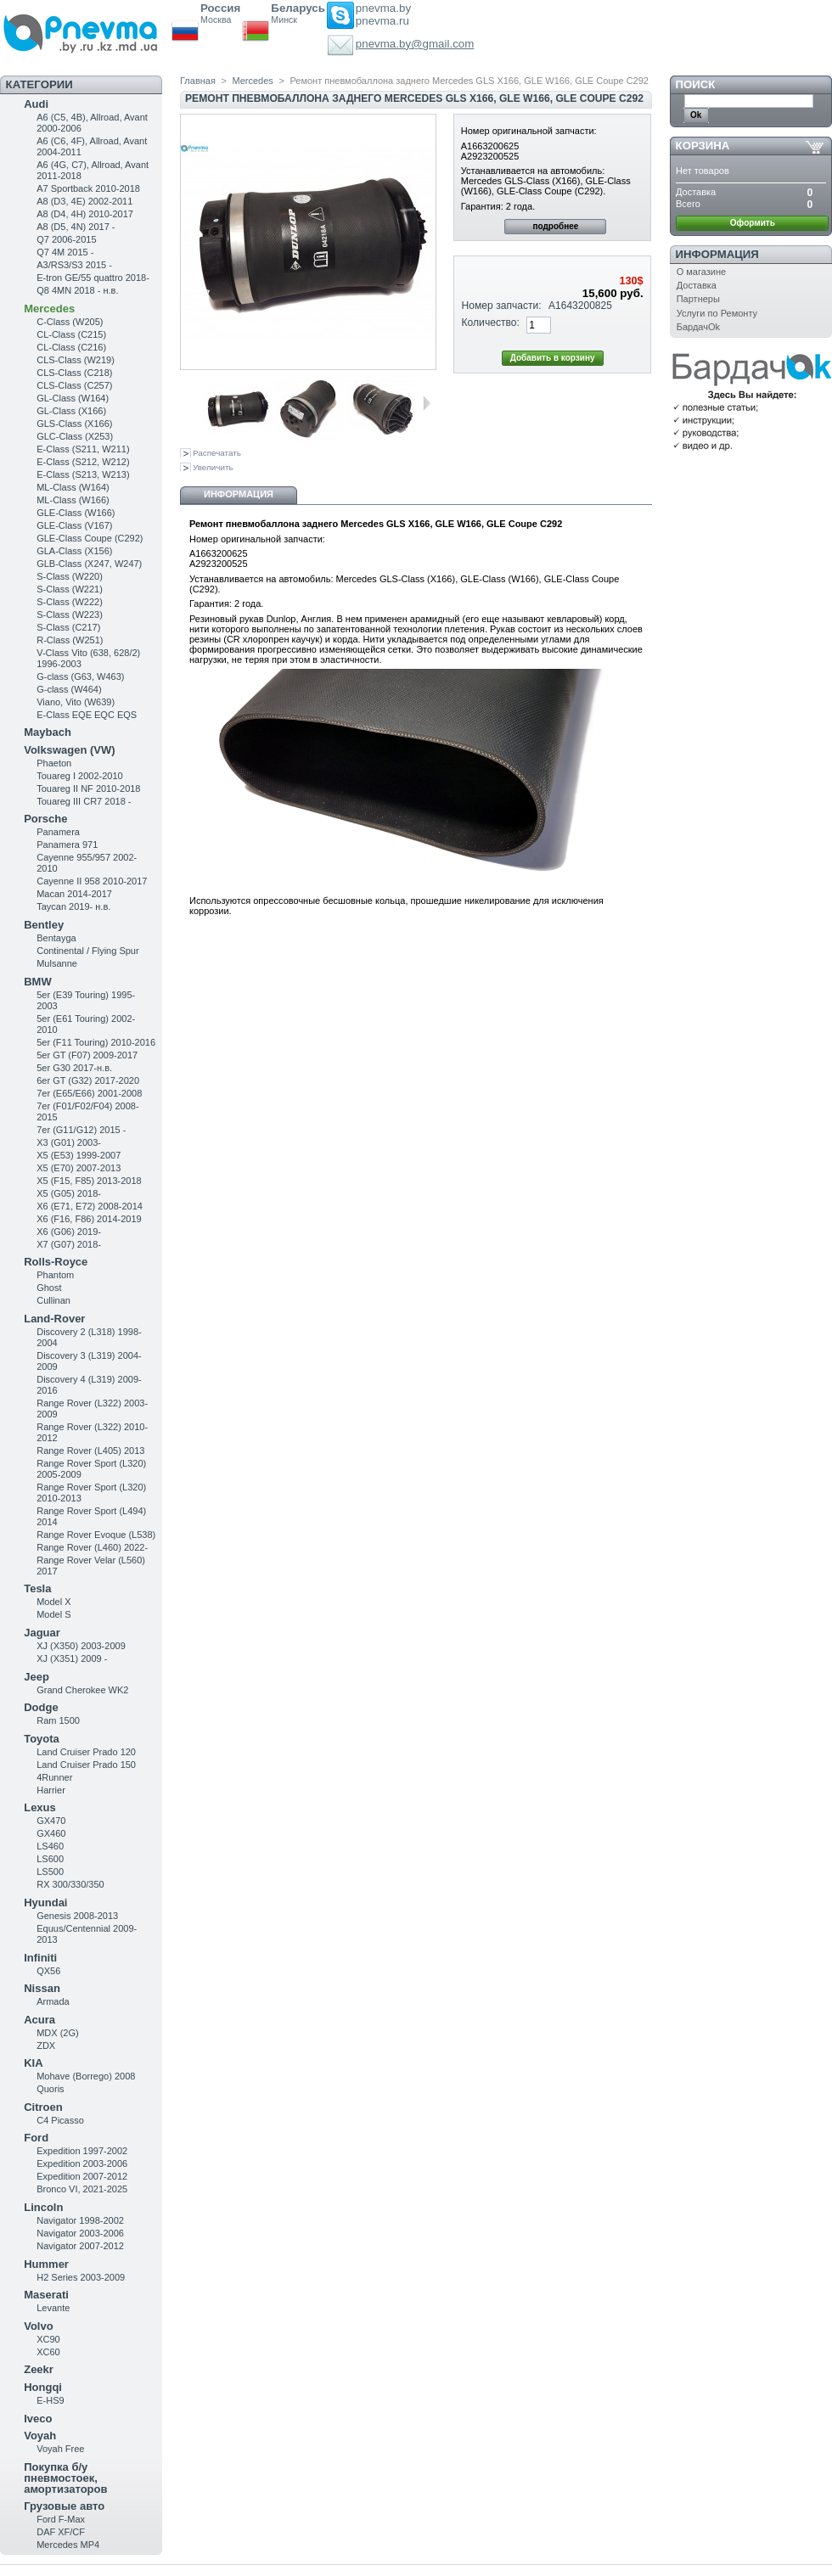  Describe the element at coordinates (83, 462) in the screenshot. I see `E-Class (S212, W212)` at that location.